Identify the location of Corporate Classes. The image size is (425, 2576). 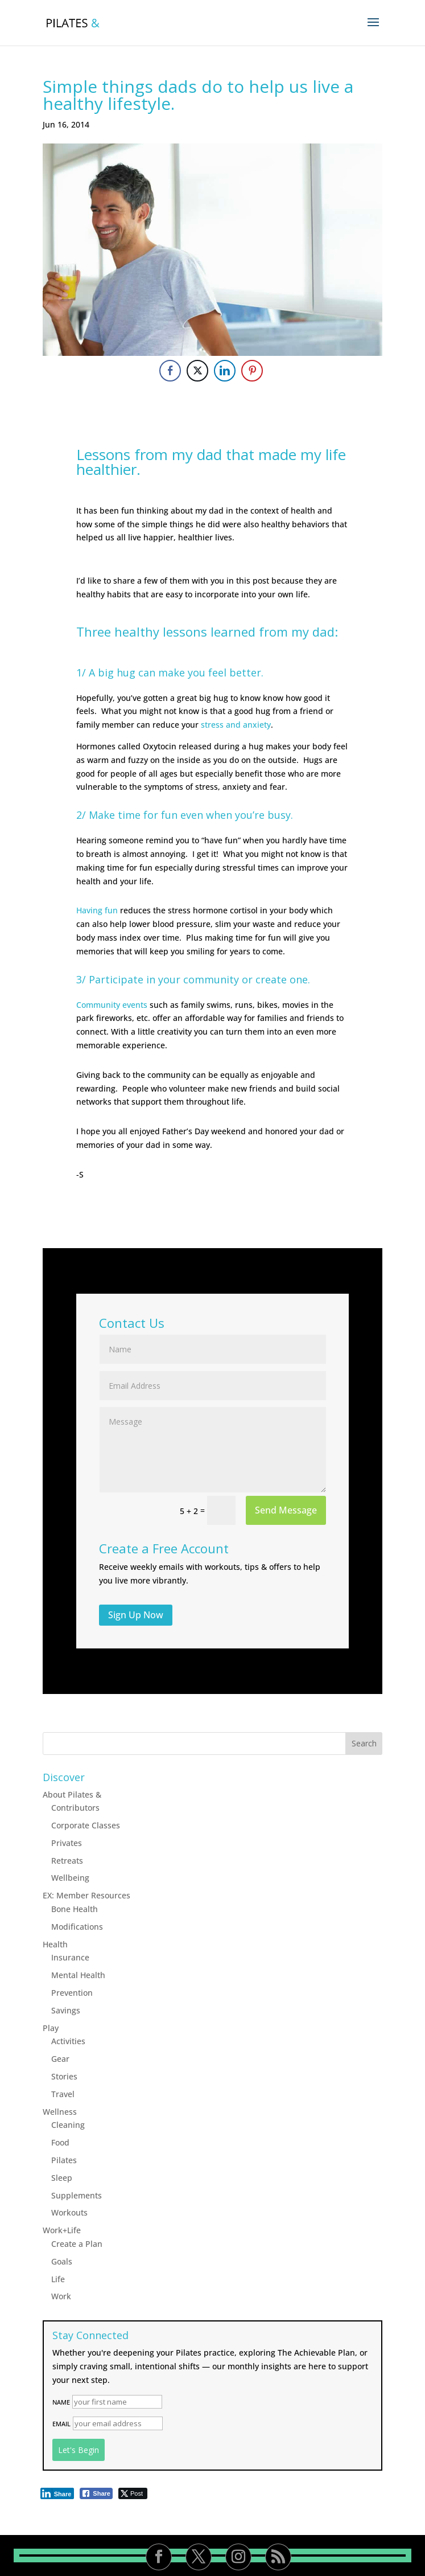
(85, 1825).